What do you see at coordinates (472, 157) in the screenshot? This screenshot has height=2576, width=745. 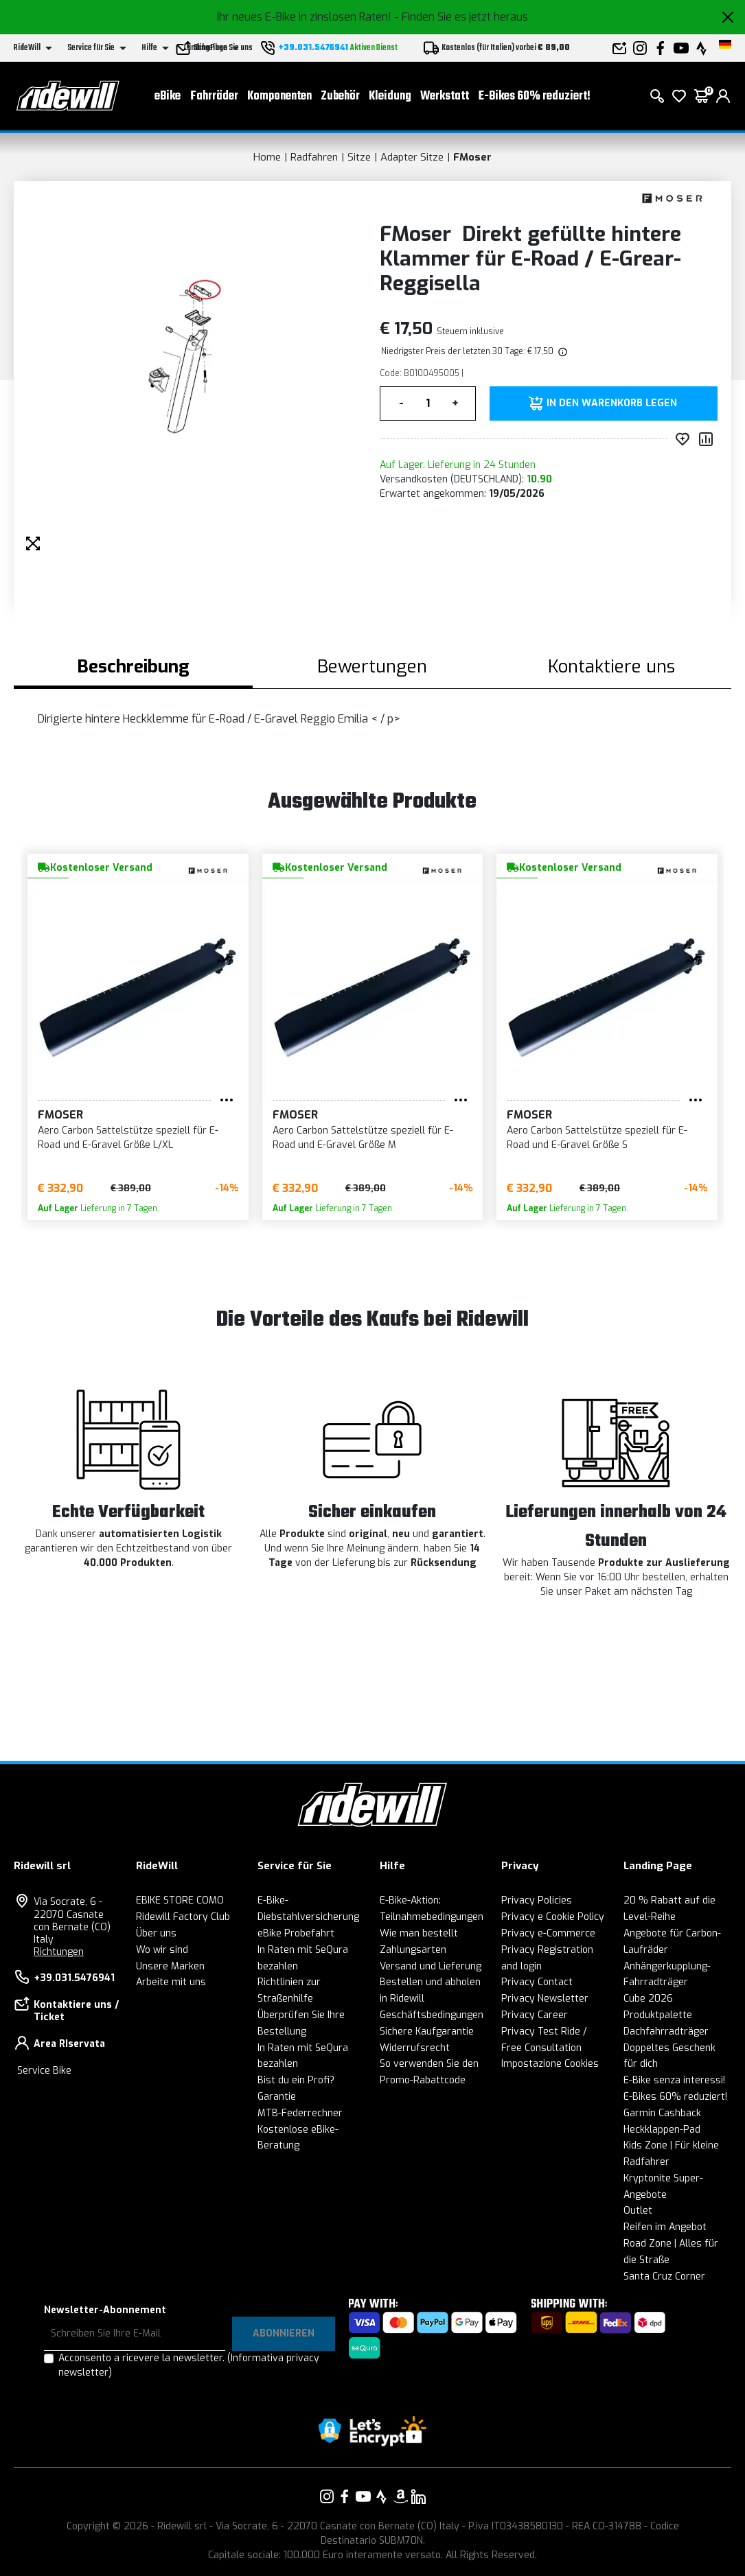 I see `FMoser` at bounding box center [472, 157].